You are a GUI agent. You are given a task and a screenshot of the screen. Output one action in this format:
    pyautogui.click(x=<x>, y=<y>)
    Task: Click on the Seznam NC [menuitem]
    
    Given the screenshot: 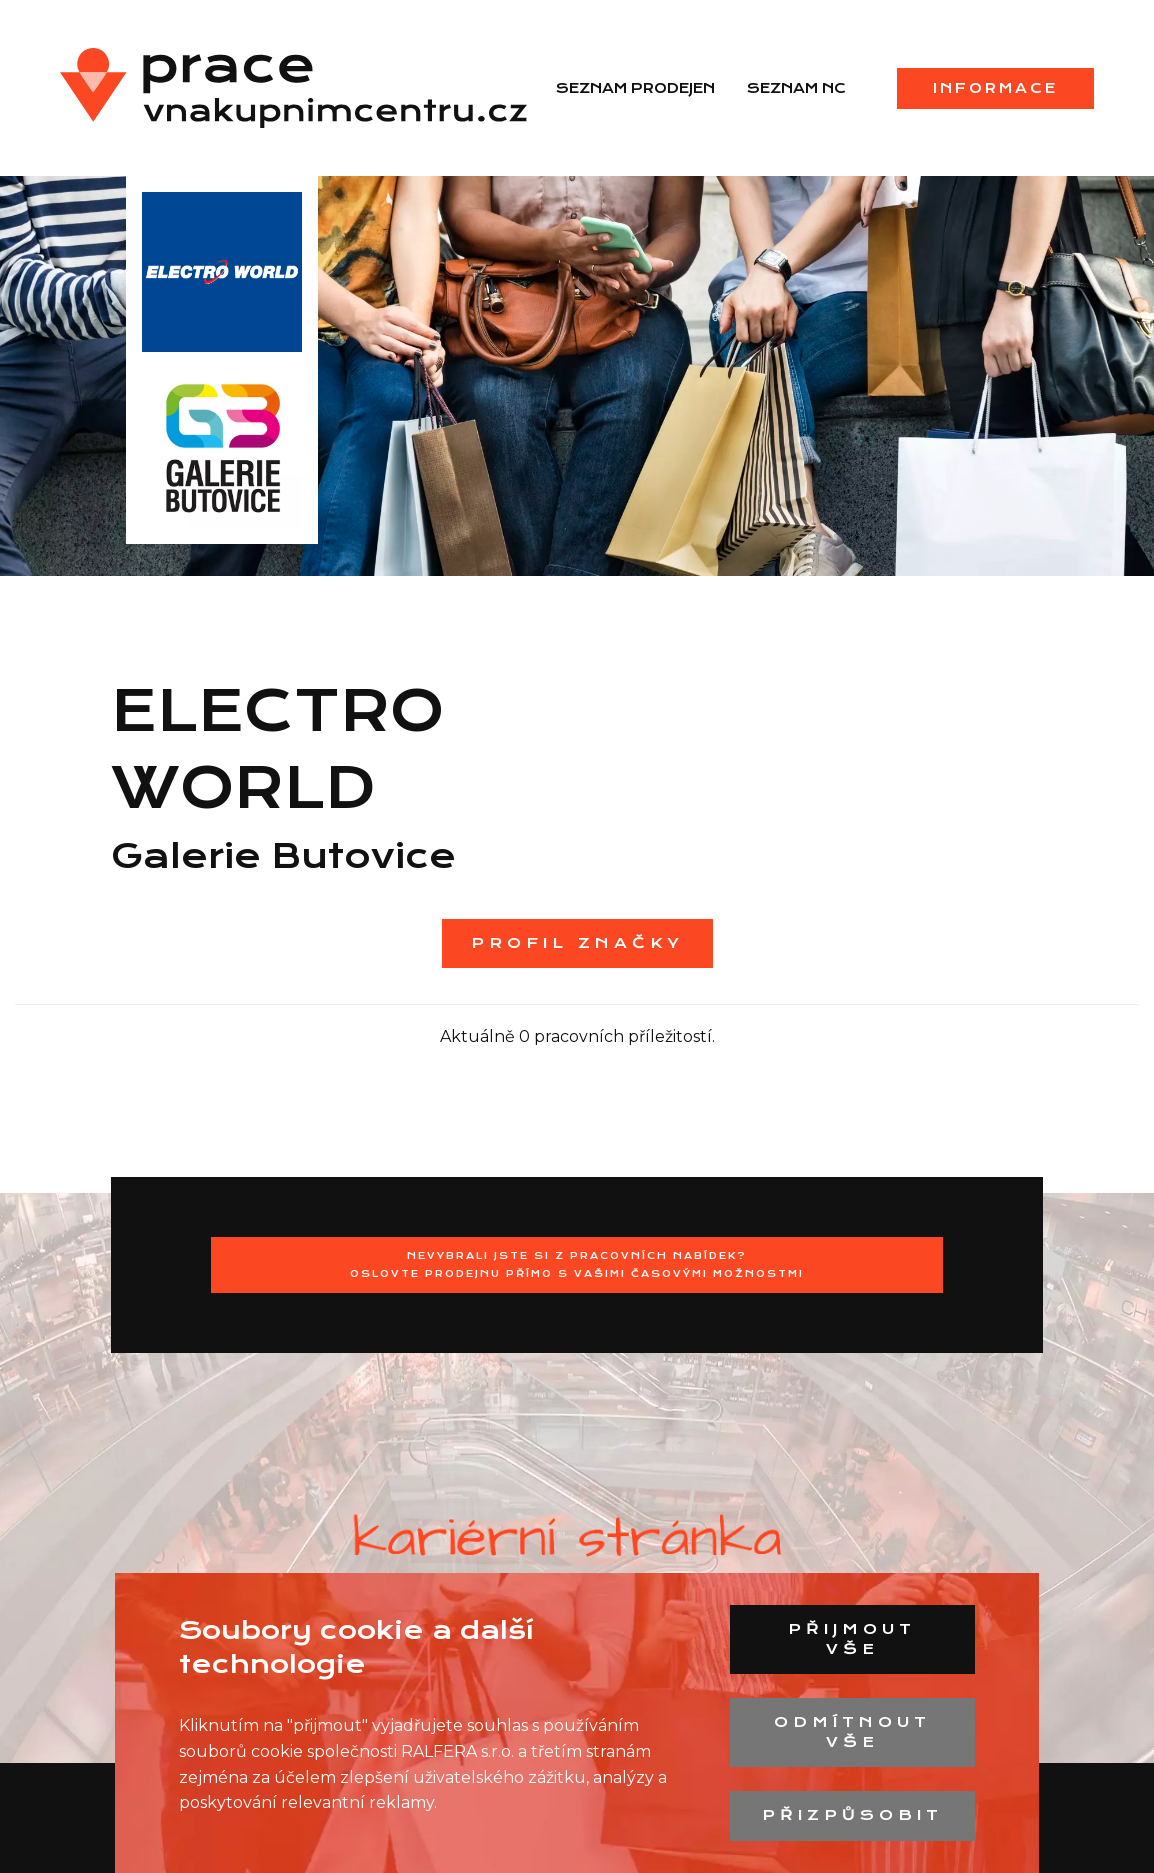 What is the action you would take?
    pyautogui.click(x=796, y=88)
    